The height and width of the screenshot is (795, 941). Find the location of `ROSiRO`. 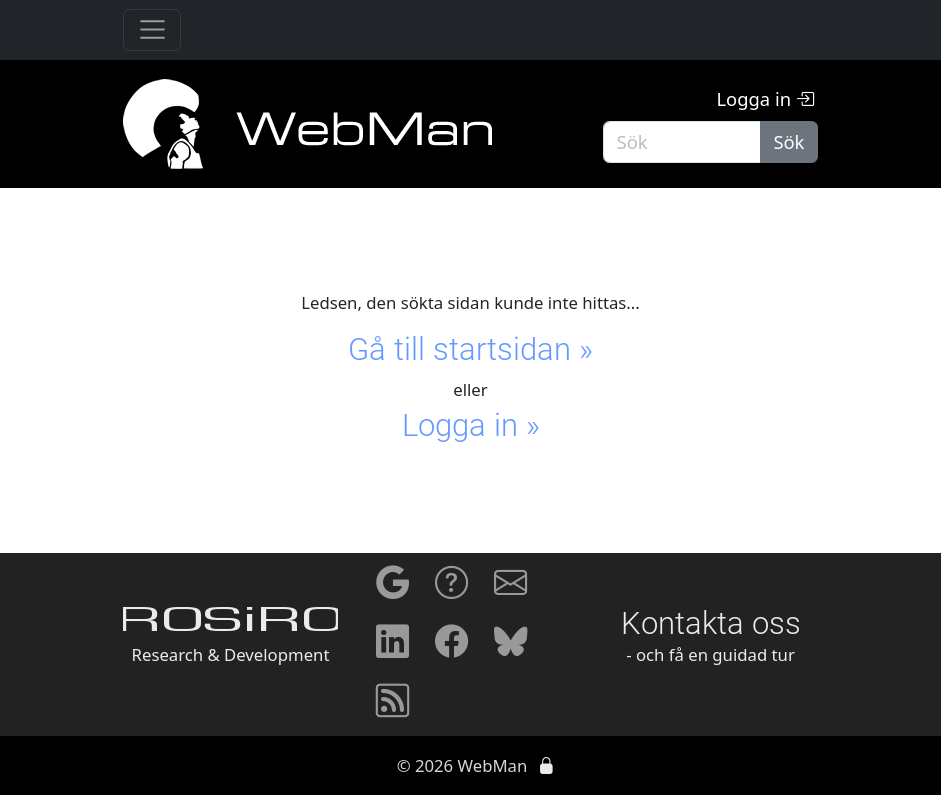

ROSiRO is located at coordinates (231, 623).